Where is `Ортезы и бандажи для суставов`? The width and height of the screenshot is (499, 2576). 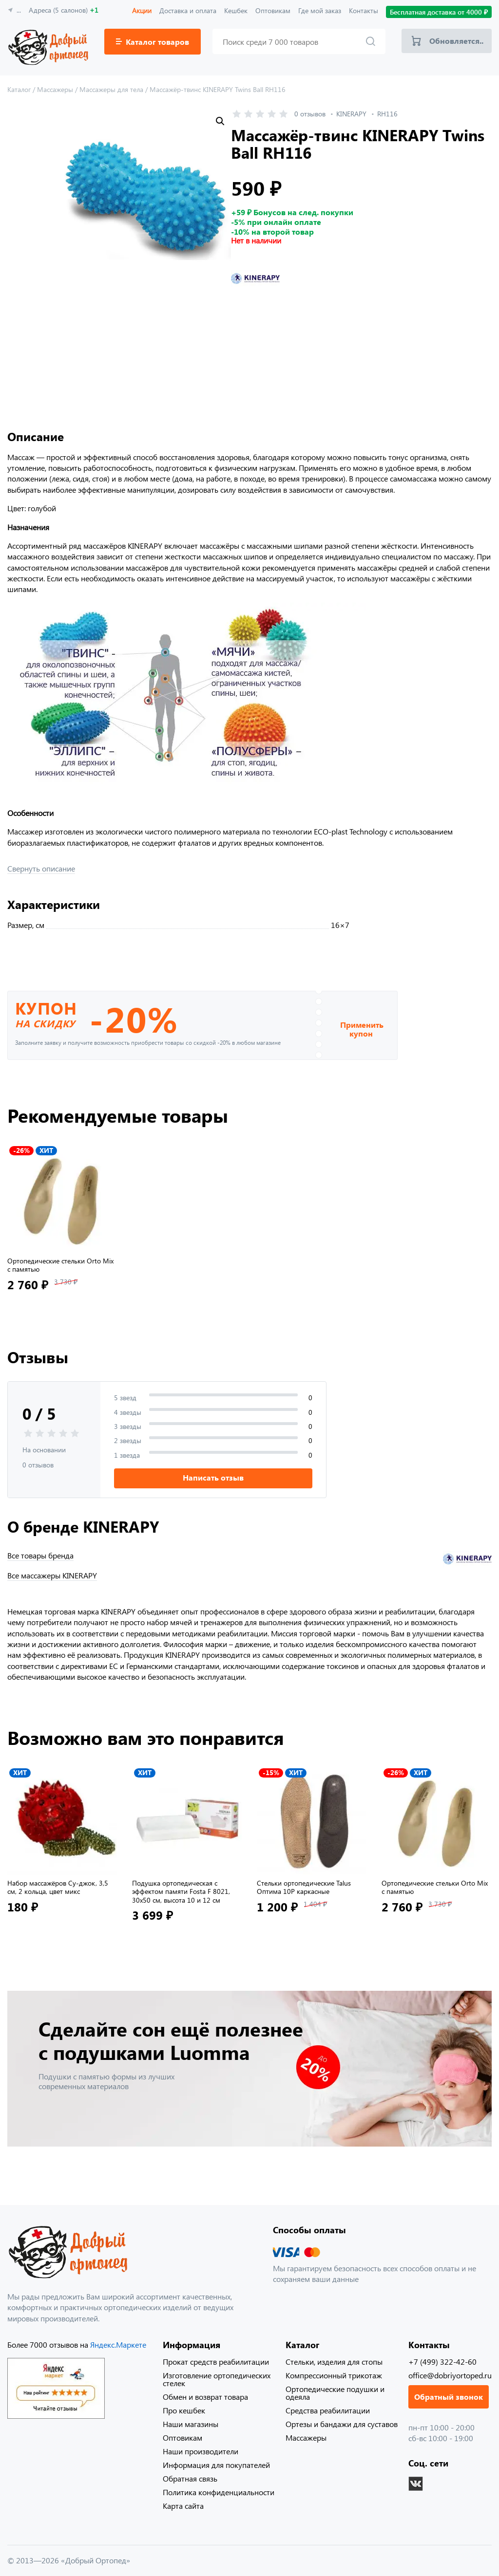 Ортезы и бандажи для суставов is located at coordinates (342, 2424).